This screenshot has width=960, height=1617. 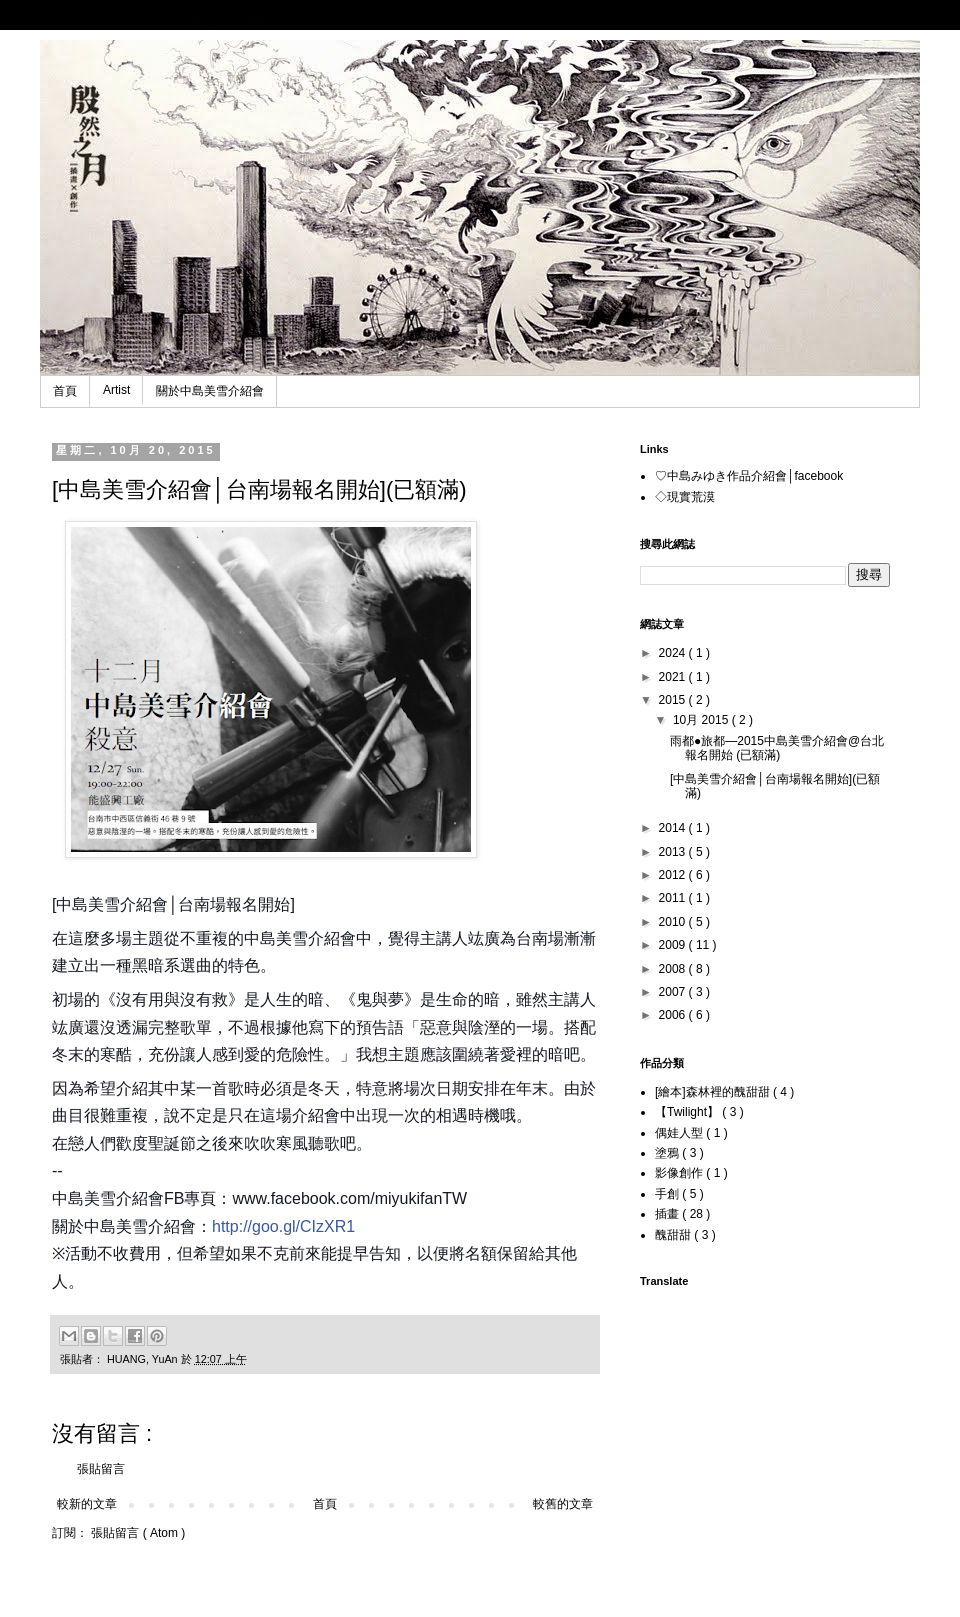 What do you see at coordinates (674, 922) in the screenshot?
I see `2010` at bounding box center [674, 922].